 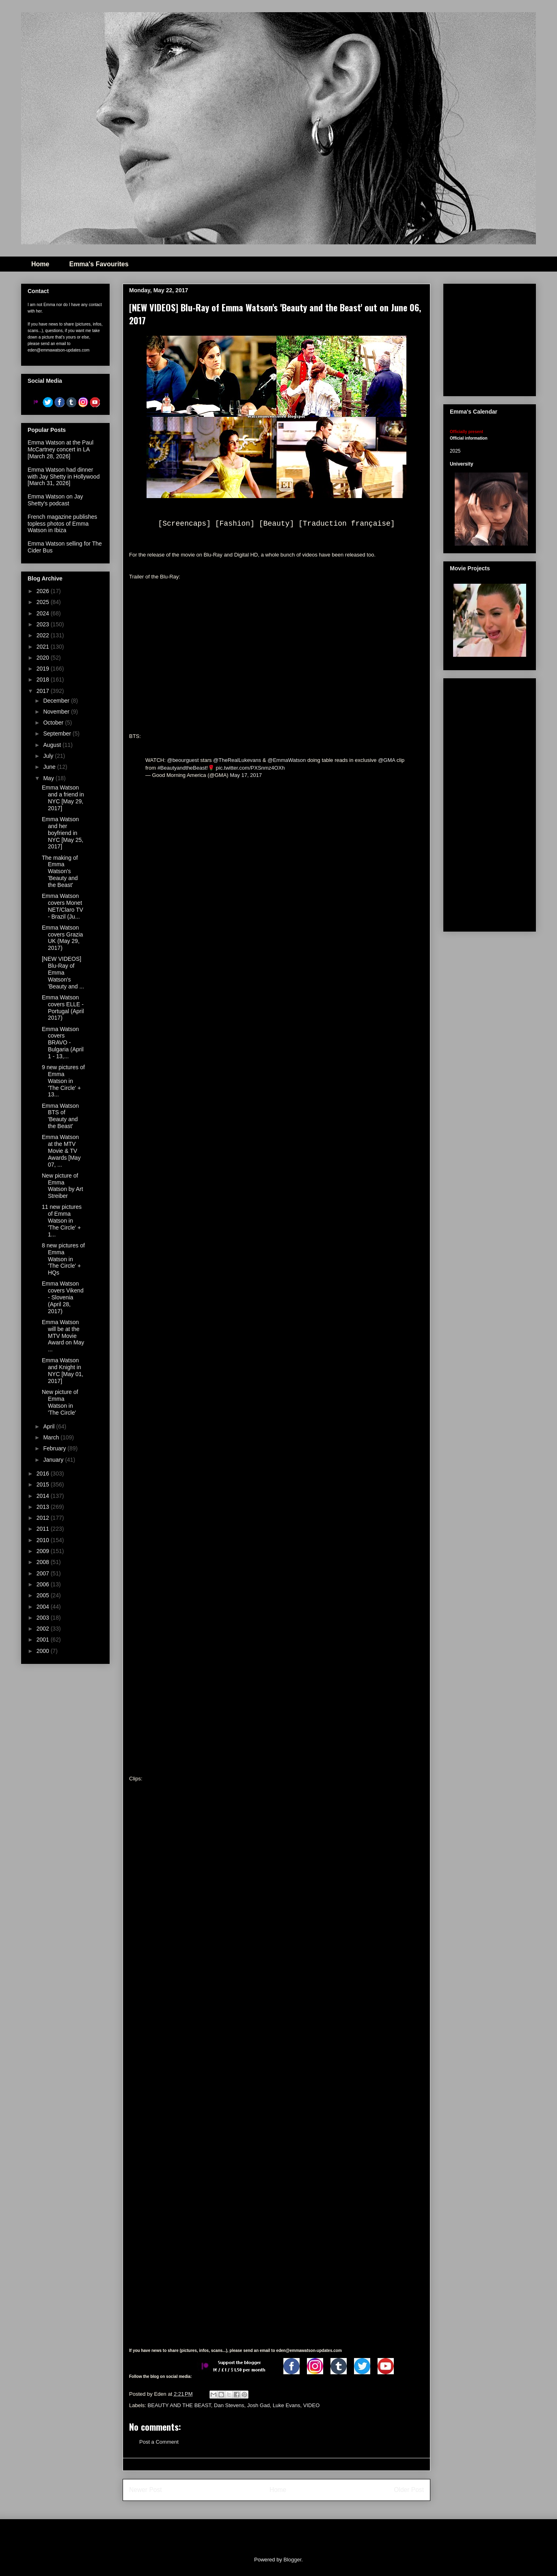 I want to click on New picture of Emma Watson by Art Streiber, so click(x=62, y=1185).